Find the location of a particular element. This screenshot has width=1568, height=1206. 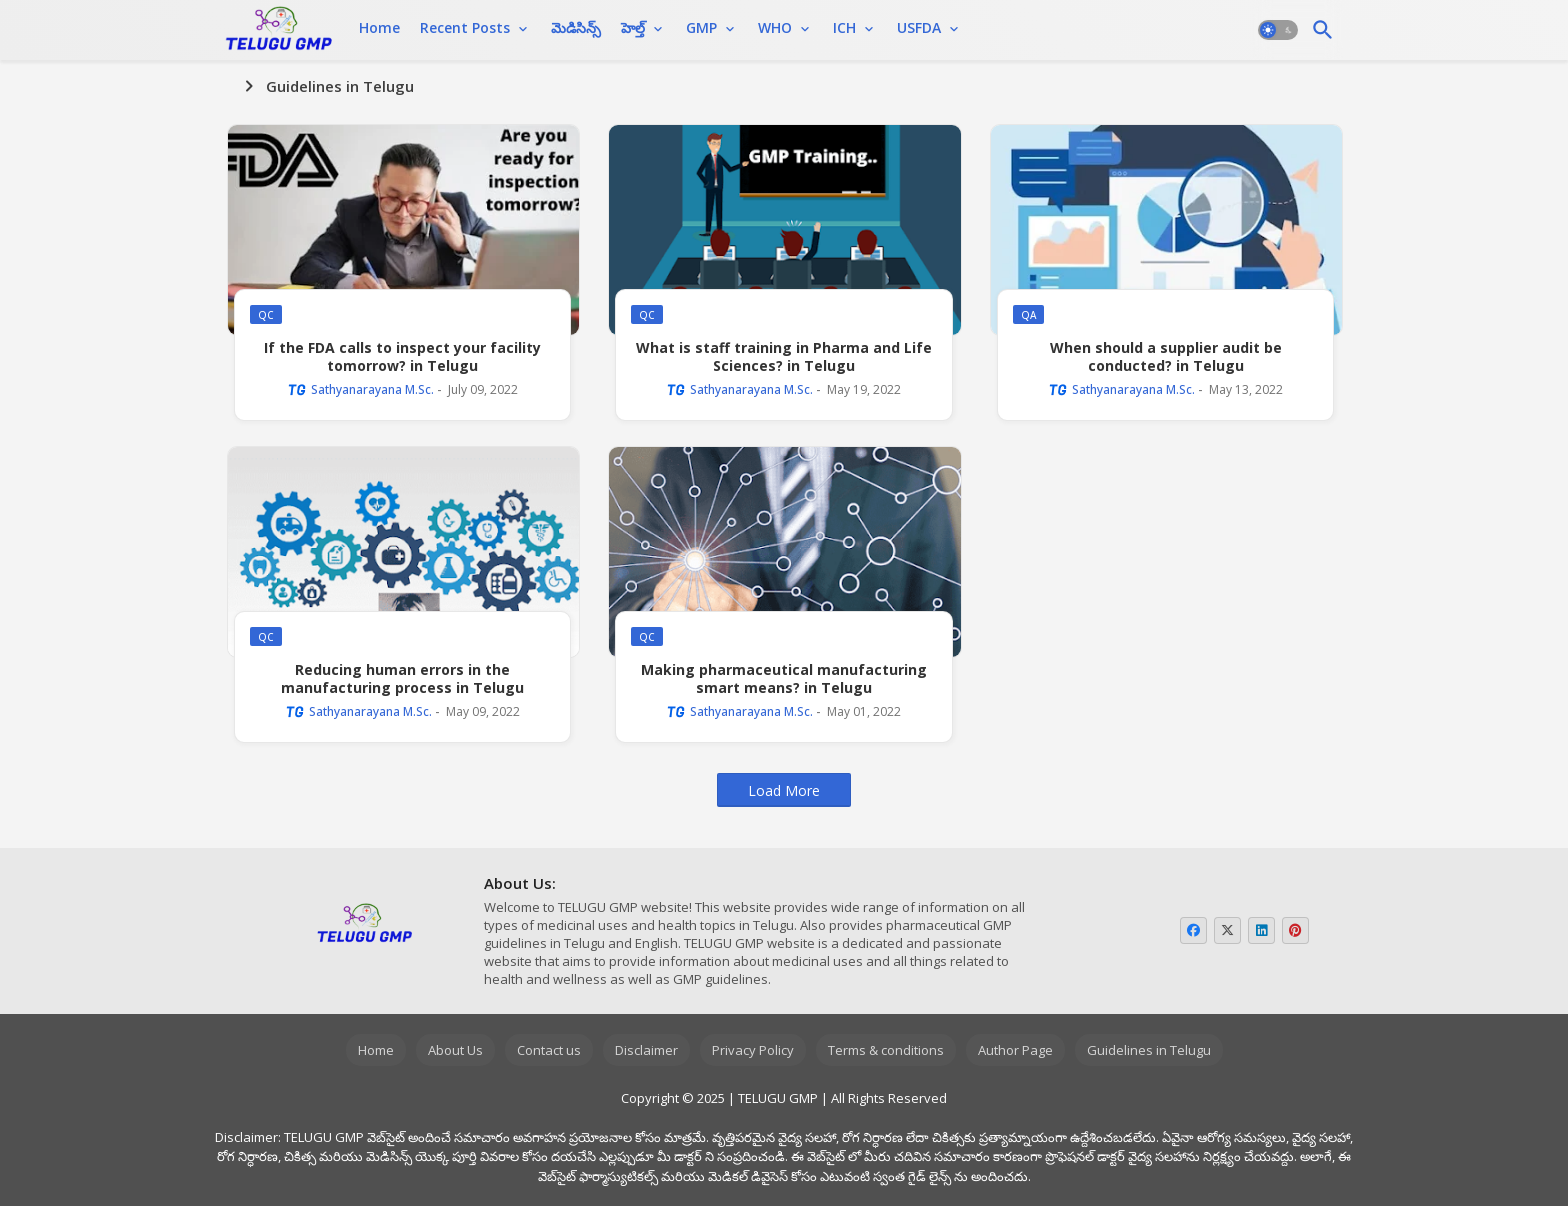

Guidelines in Telugu is located at coordinates (1149, 1050).